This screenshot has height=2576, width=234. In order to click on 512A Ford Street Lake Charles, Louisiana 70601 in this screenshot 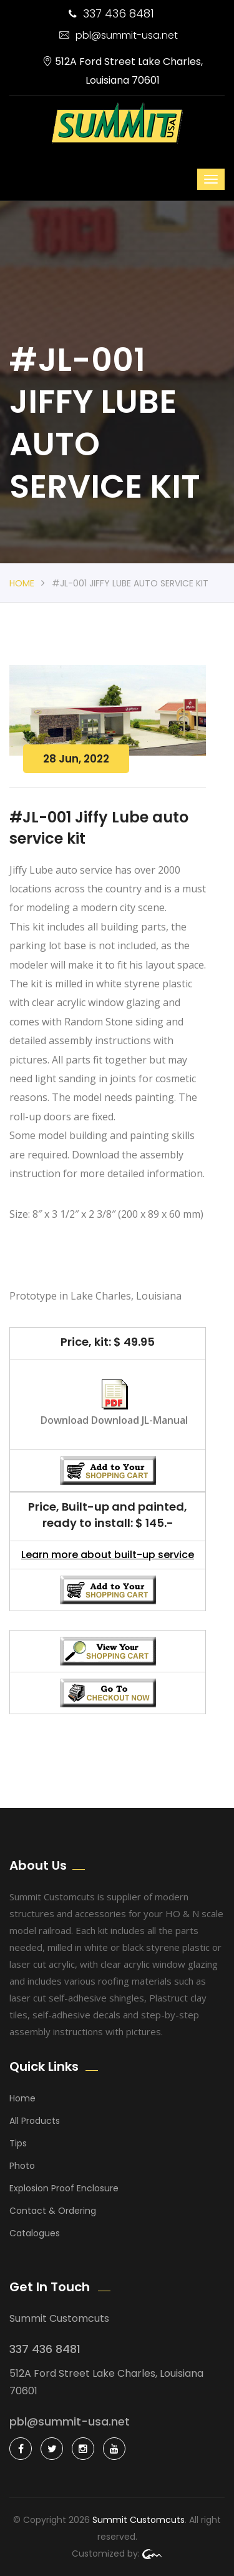, I will do `click(122, 70)`.